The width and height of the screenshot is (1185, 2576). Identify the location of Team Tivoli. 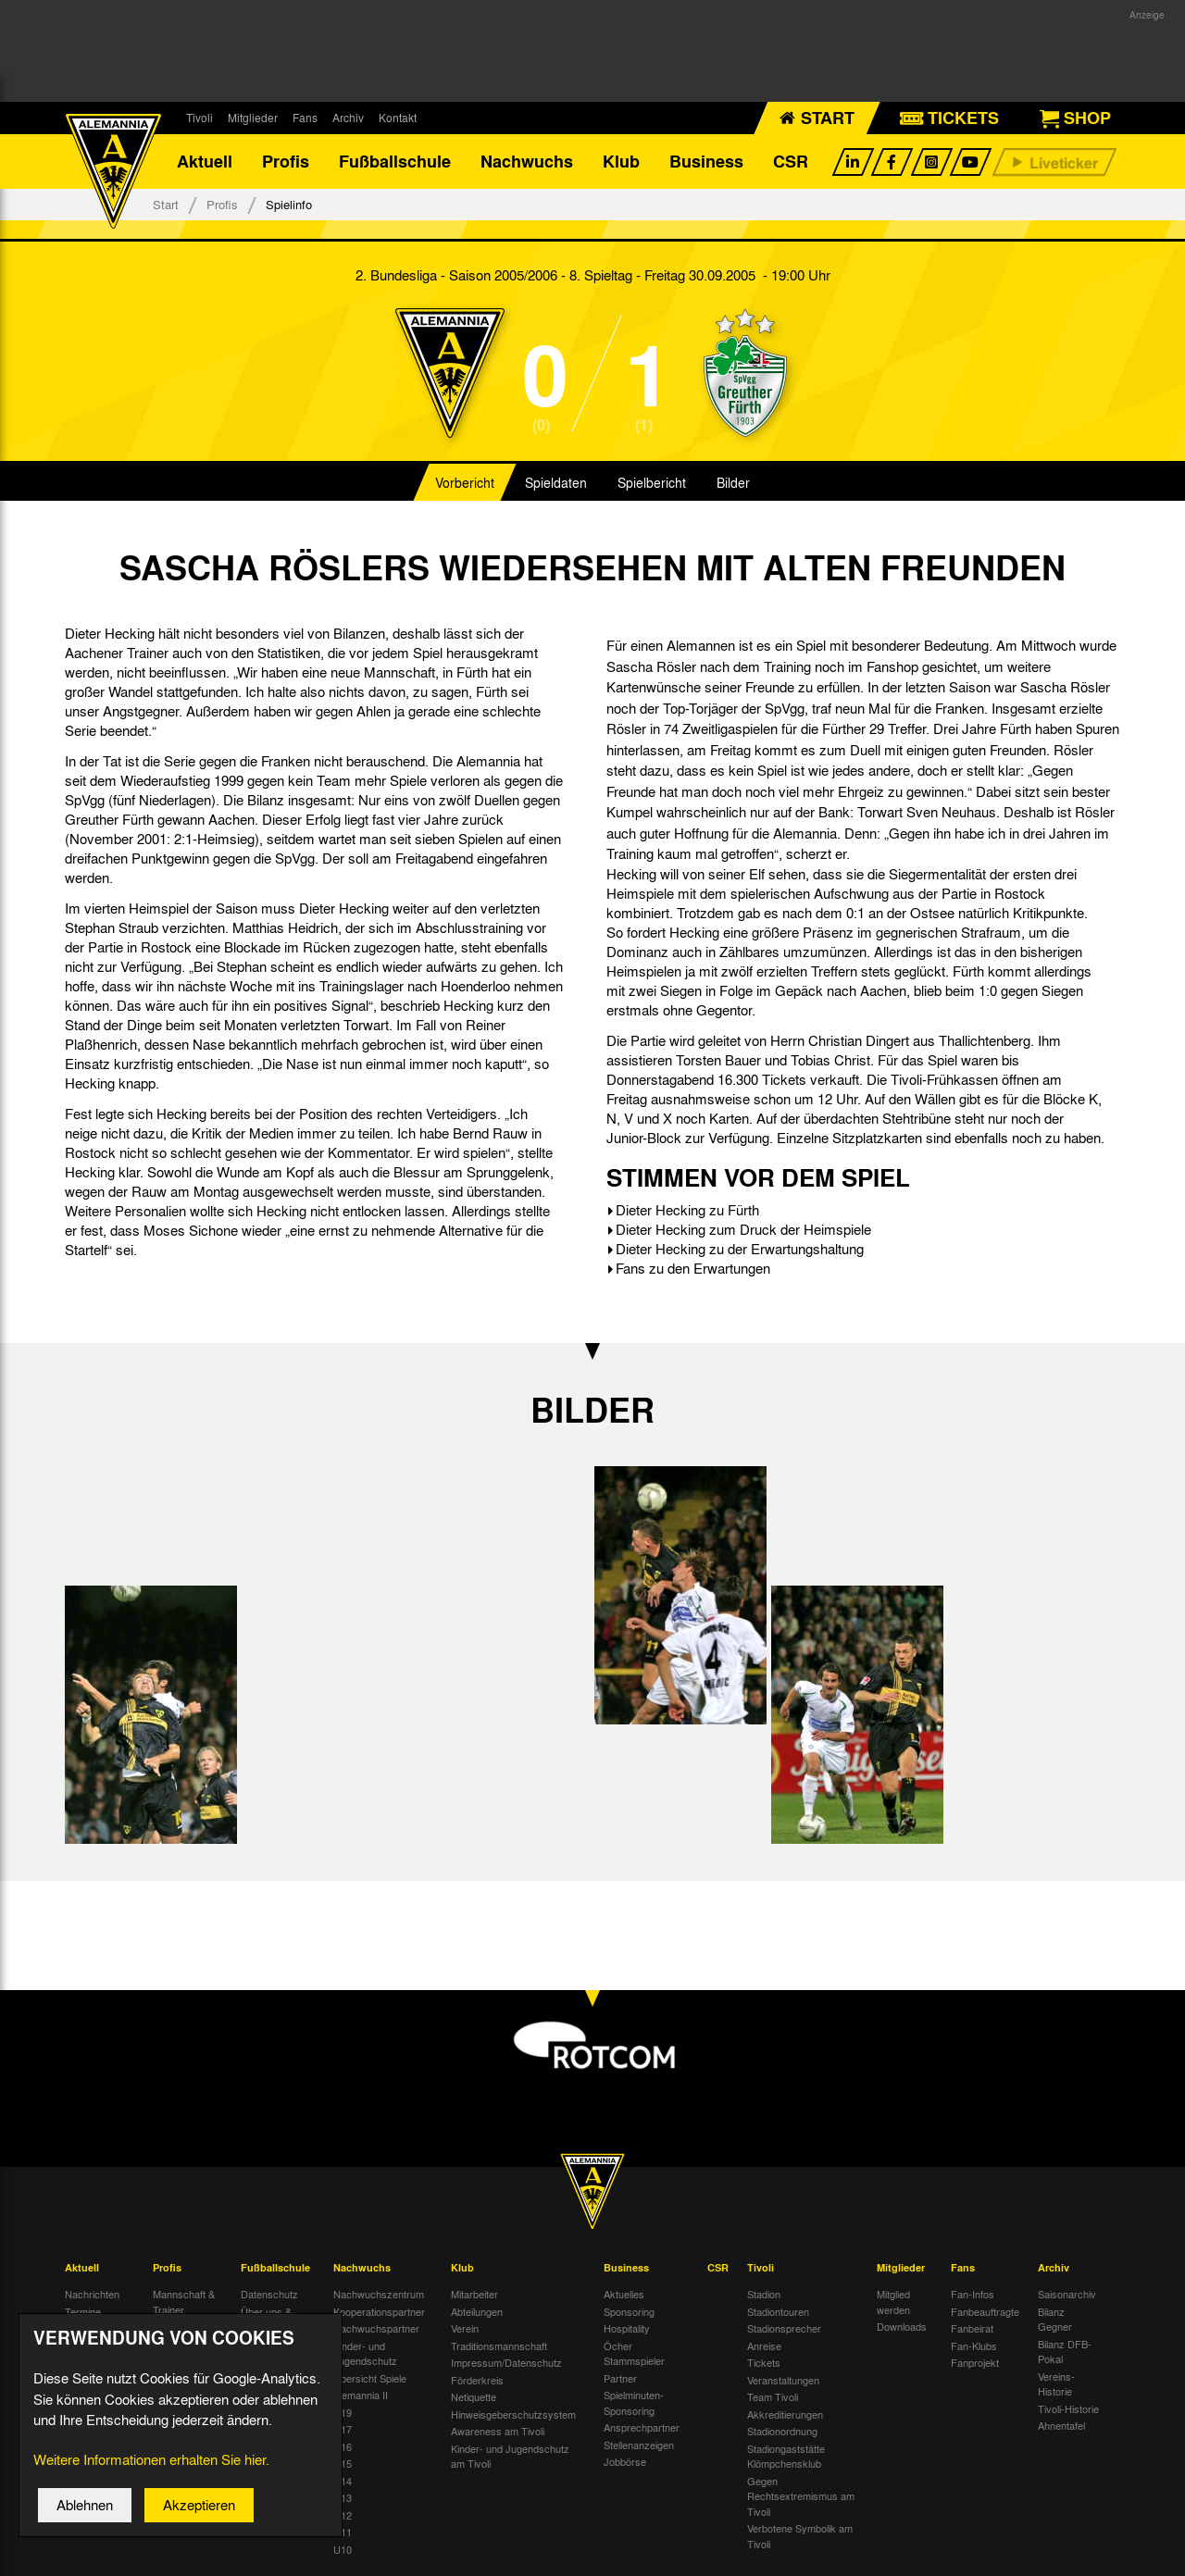
(772, 2398).